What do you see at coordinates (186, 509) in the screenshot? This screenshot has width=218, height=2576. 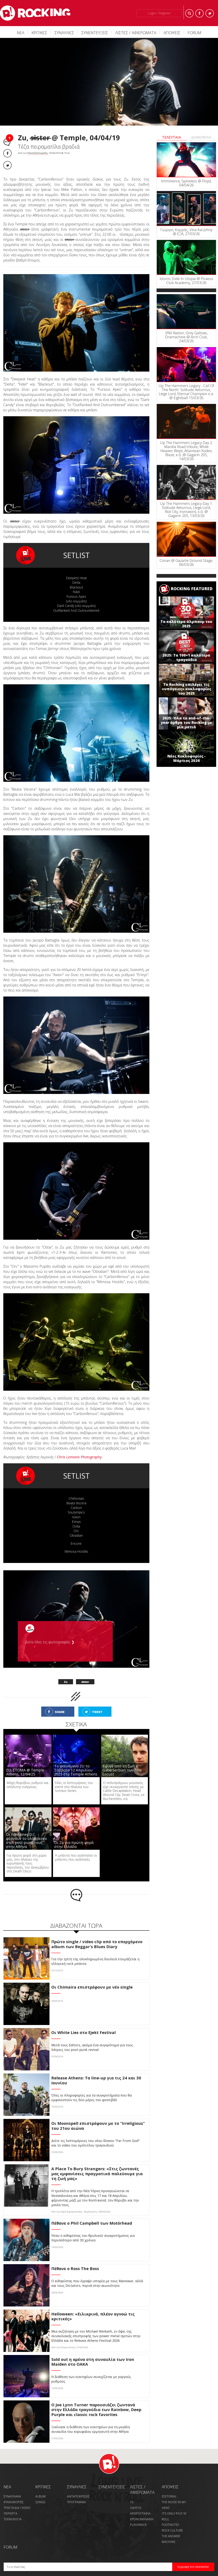 I see `Up The Hammers Legacy Day 1: Solitude Aeturnus, Liege Lord, Riot City, Ironsword, κ.ά. @ Gagarin 205, 13/03/26` at bounding box center [186, 509].